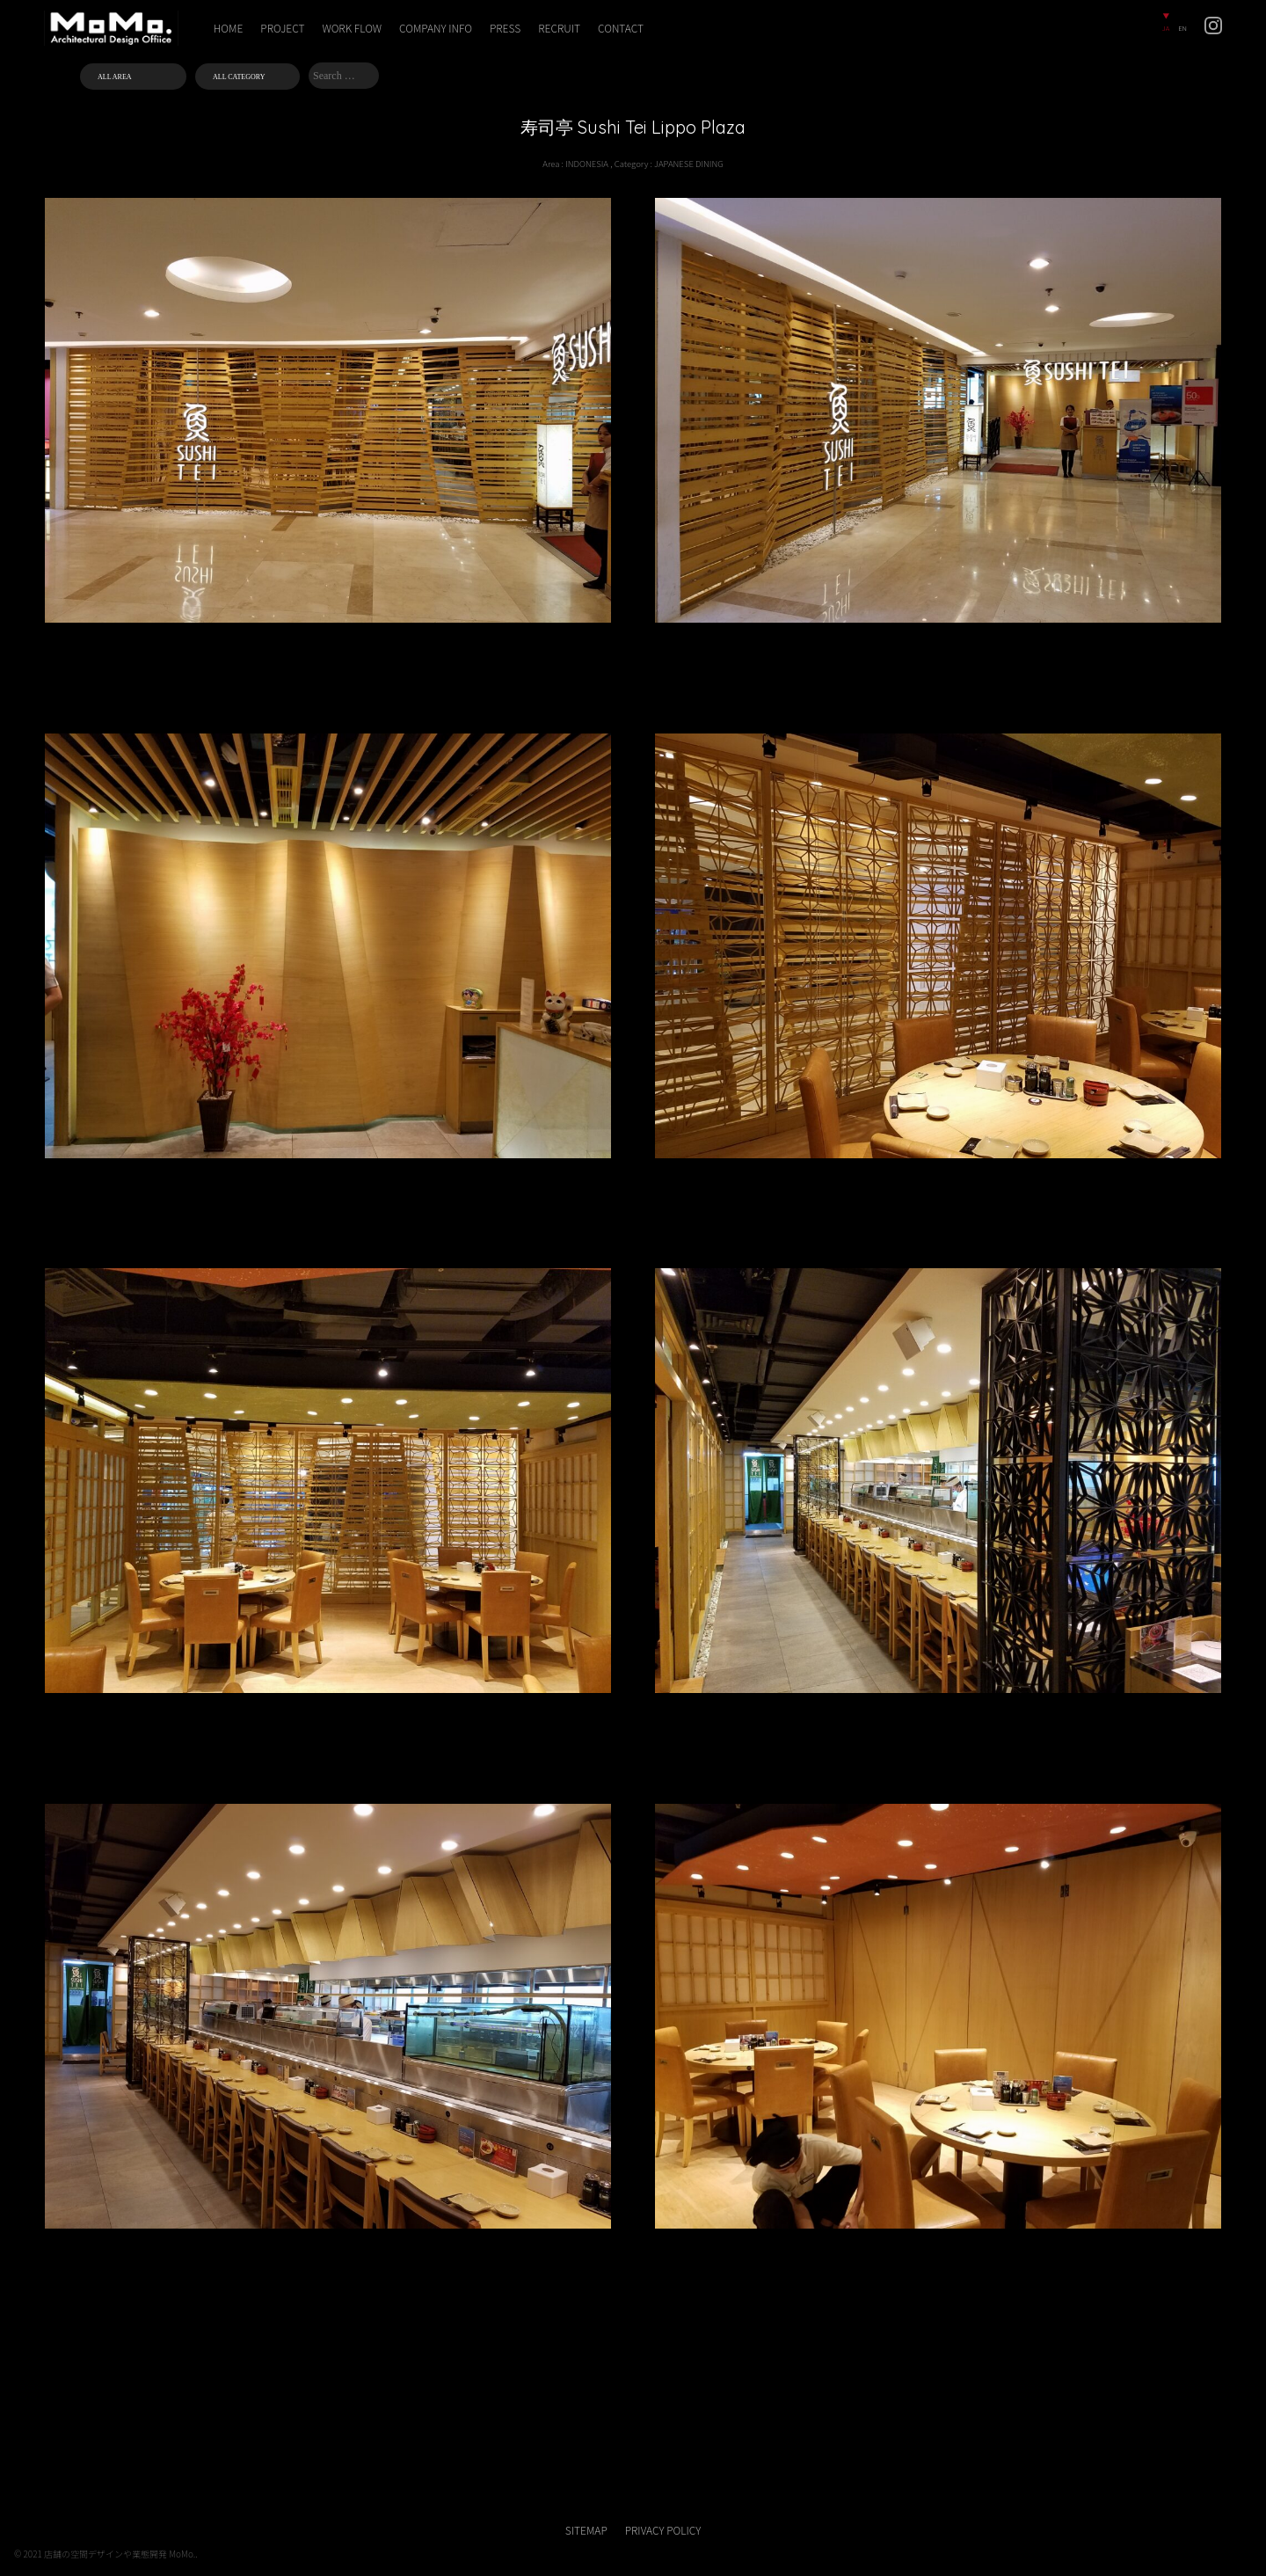 The image size is (1266, 2576). I want to click on COMPANY INFO, so click(435, 27).